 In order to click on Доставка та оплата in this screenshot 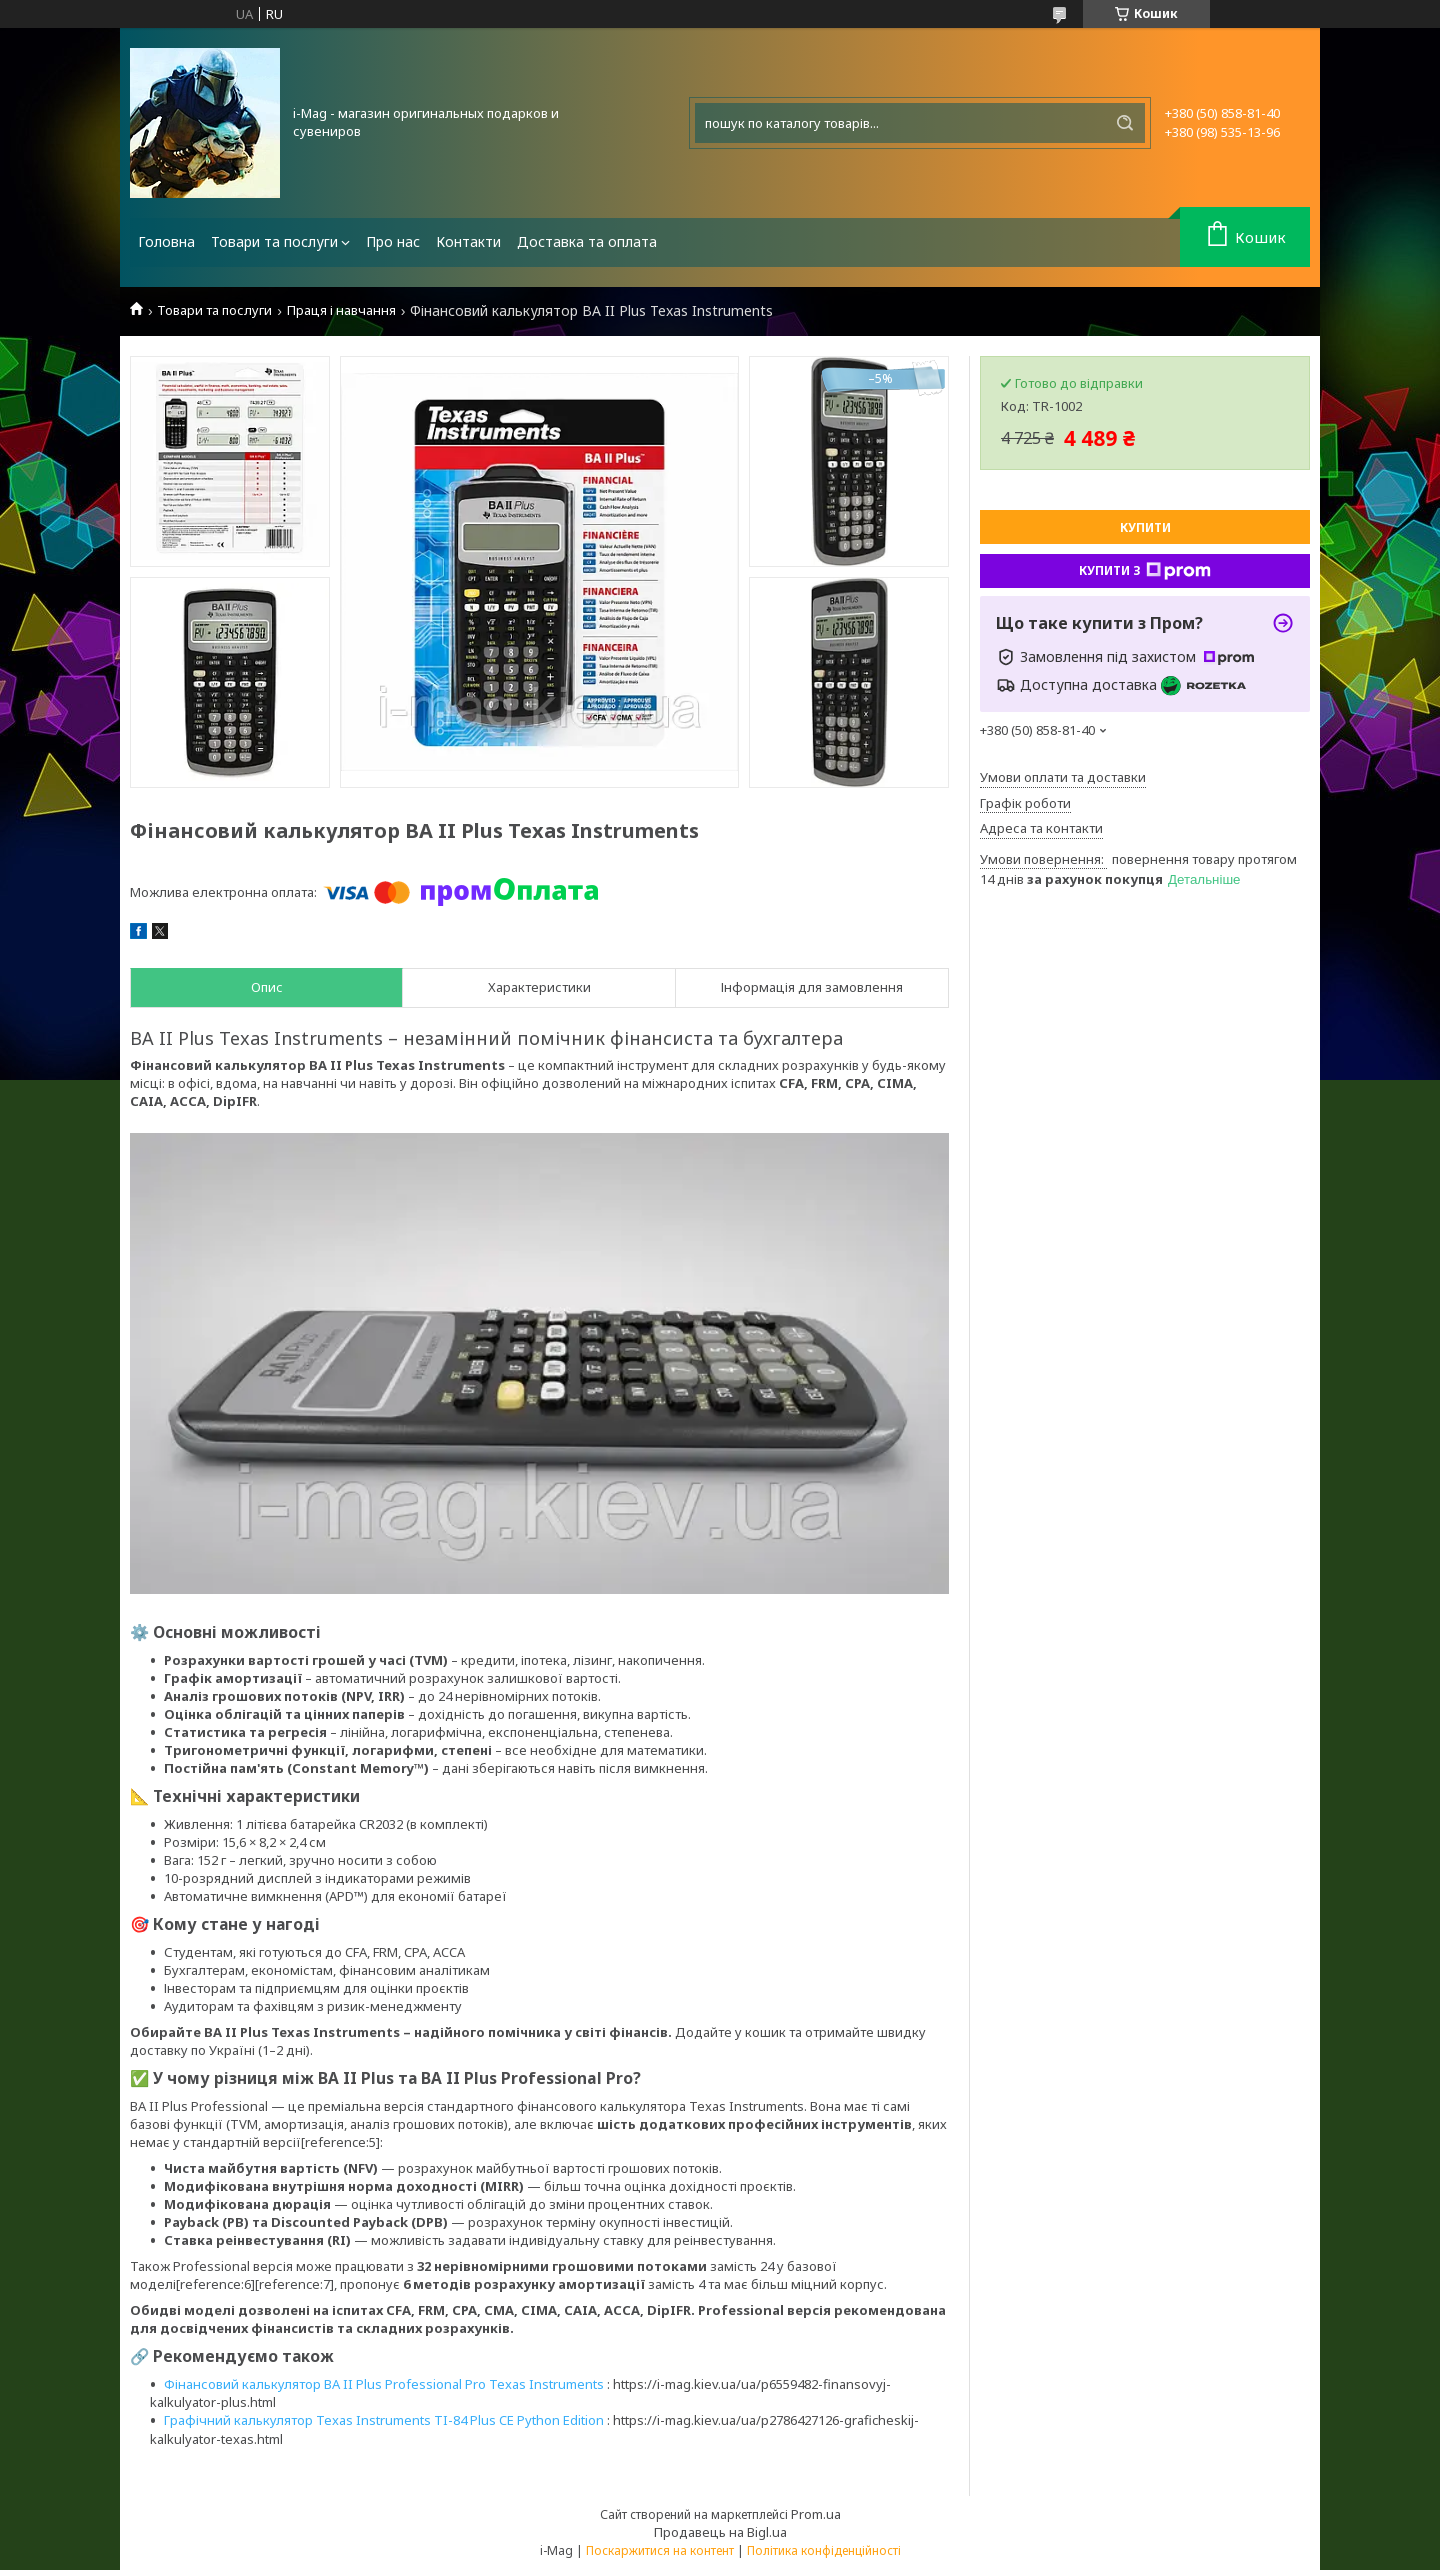, I will do `click(587, 241)`.